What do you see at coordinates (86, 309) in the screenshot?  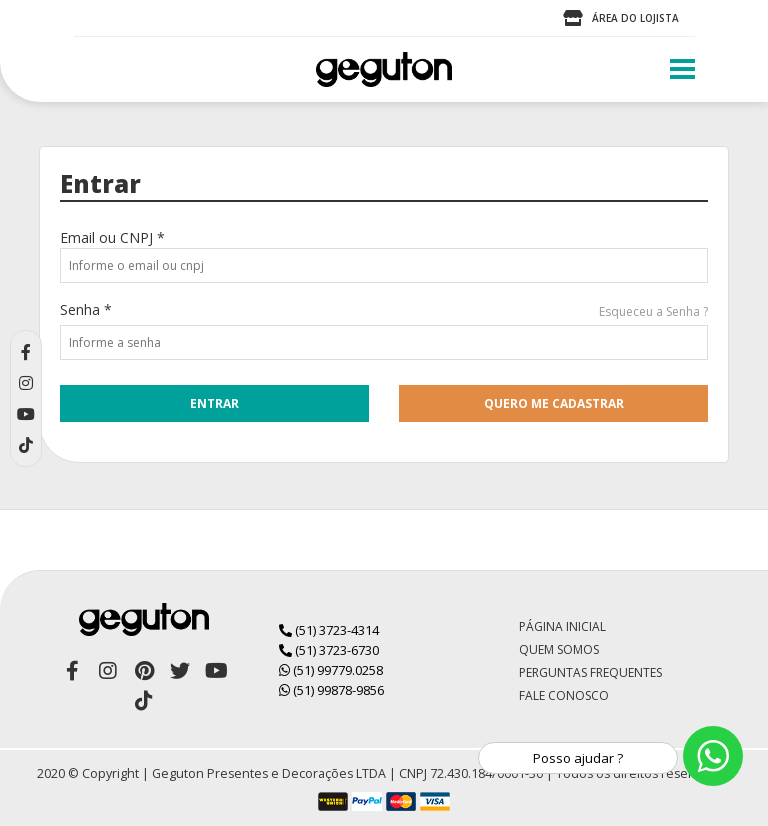 I see `Senha *` at bounding box center [86, 309].